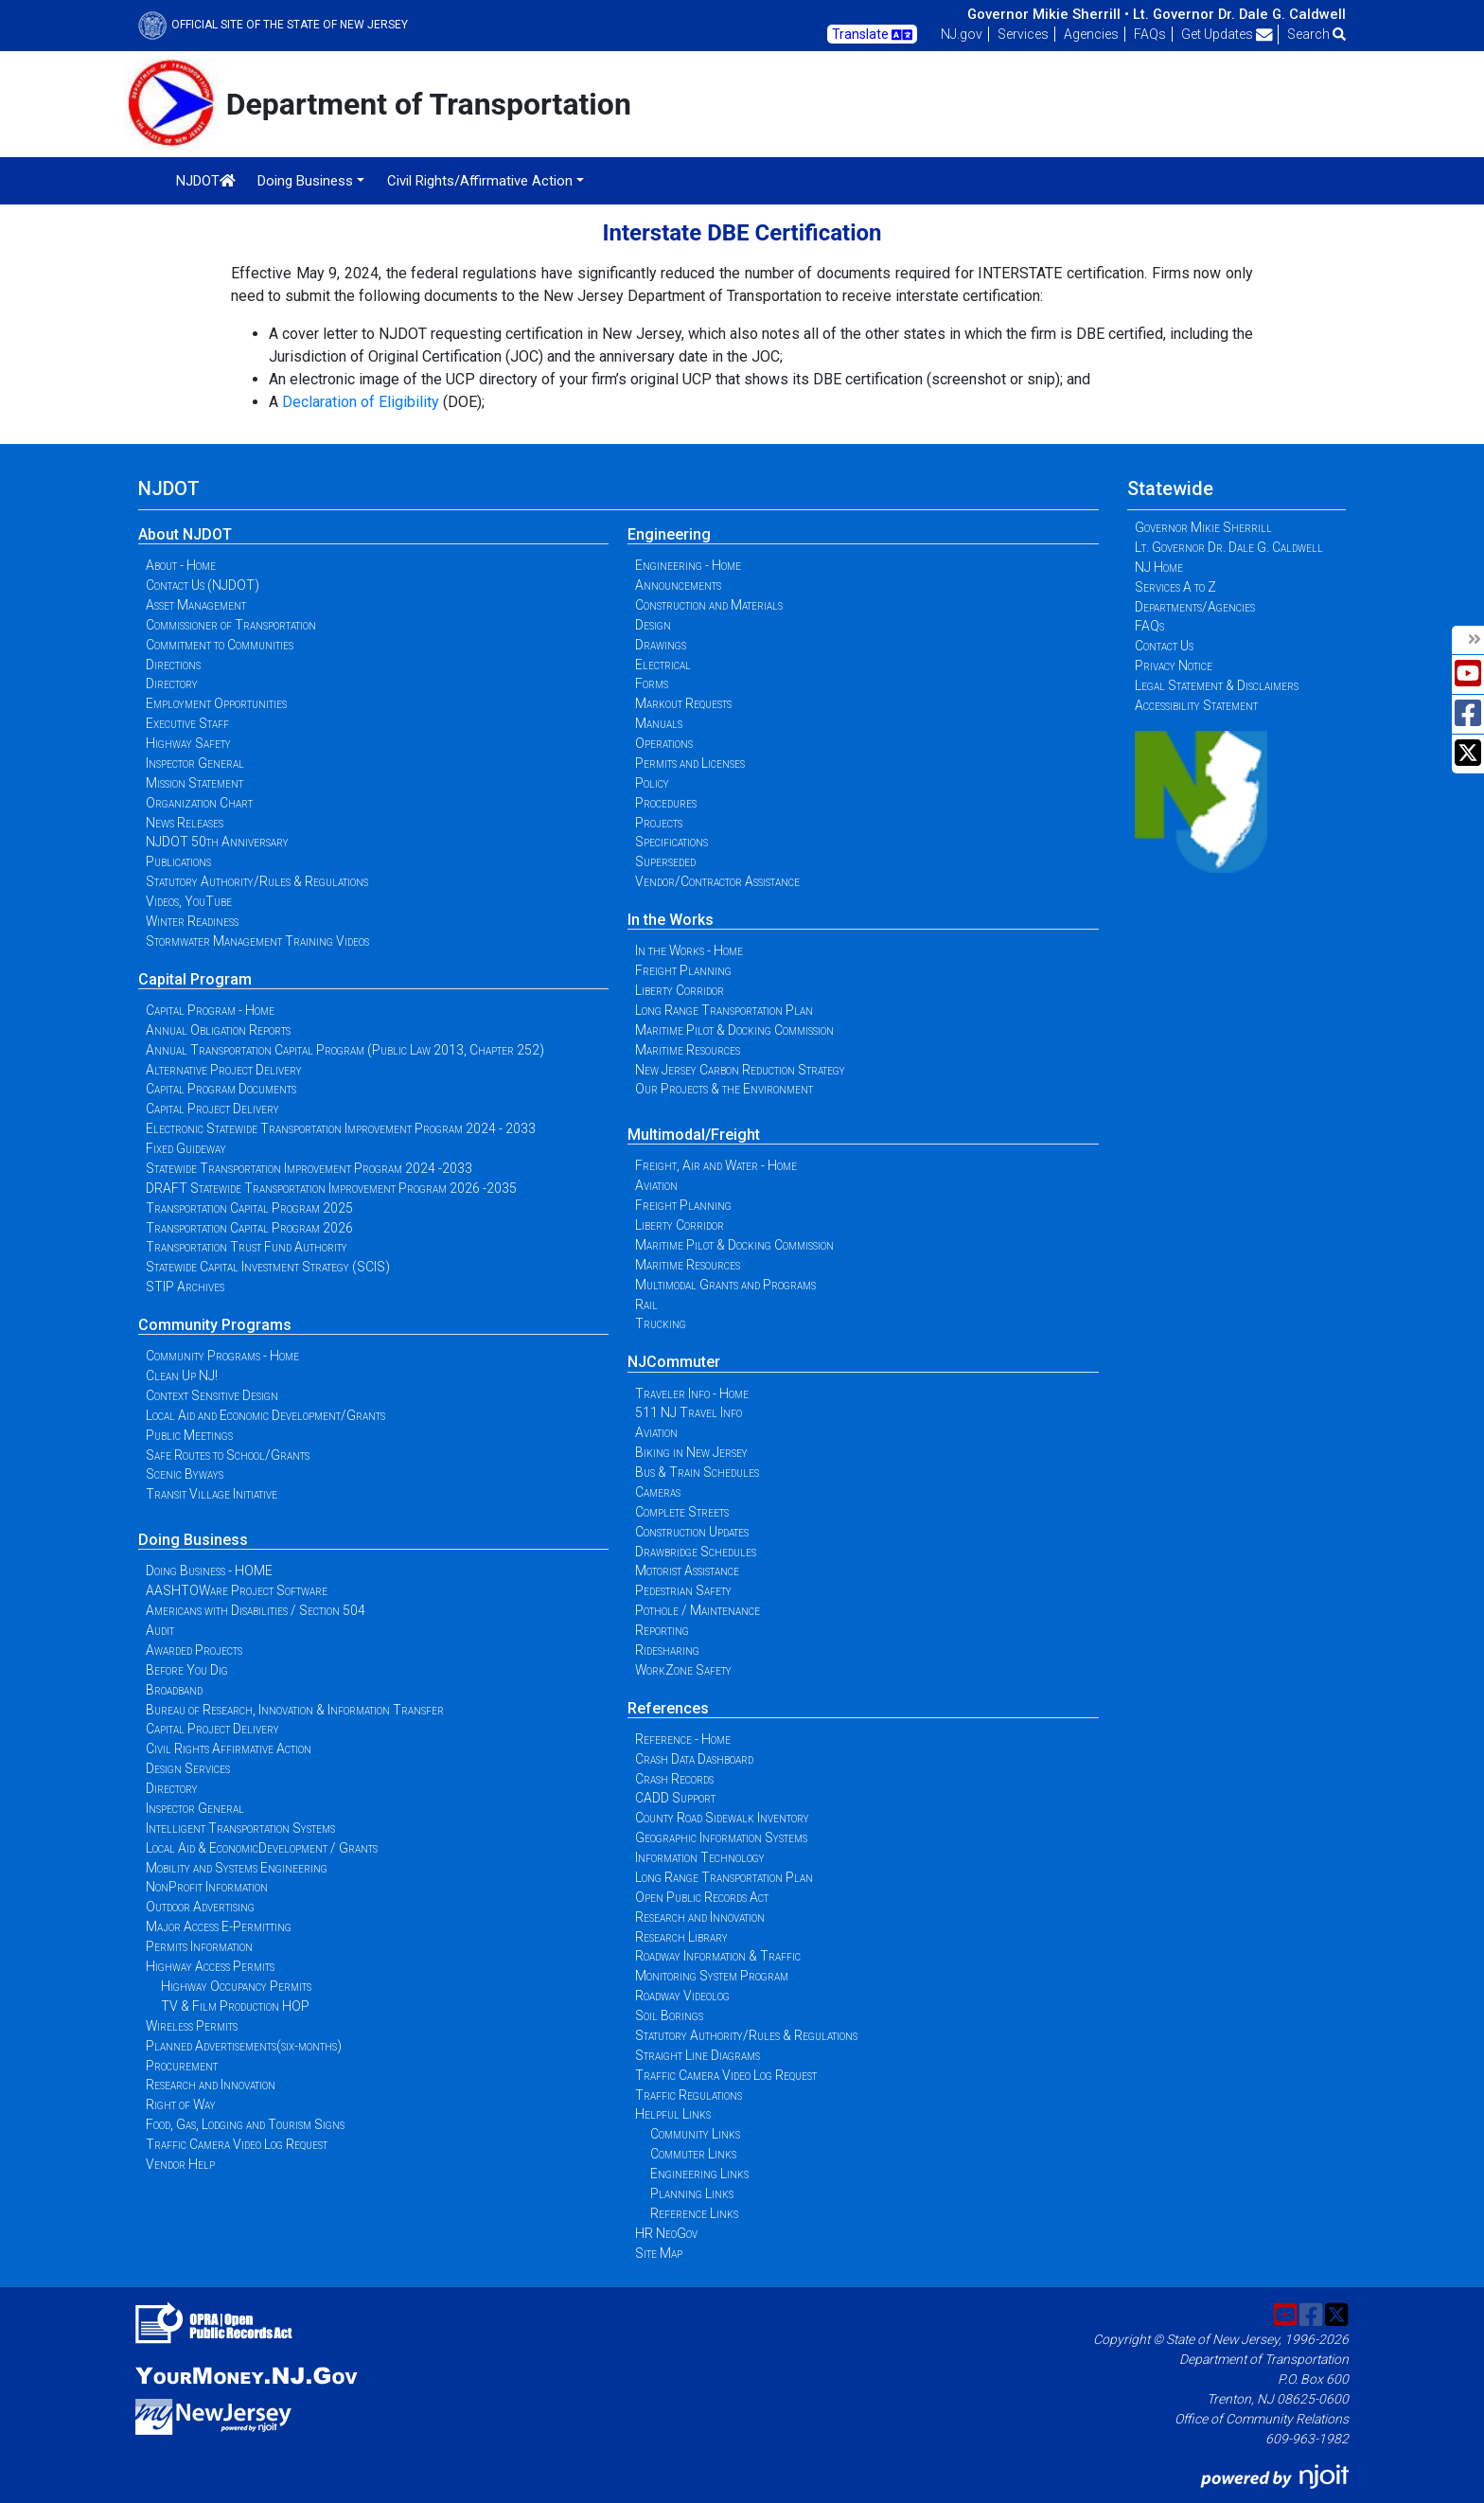 This screenshot has width=1484, height=2503. I want to click on Audit, so click(160, 1630).